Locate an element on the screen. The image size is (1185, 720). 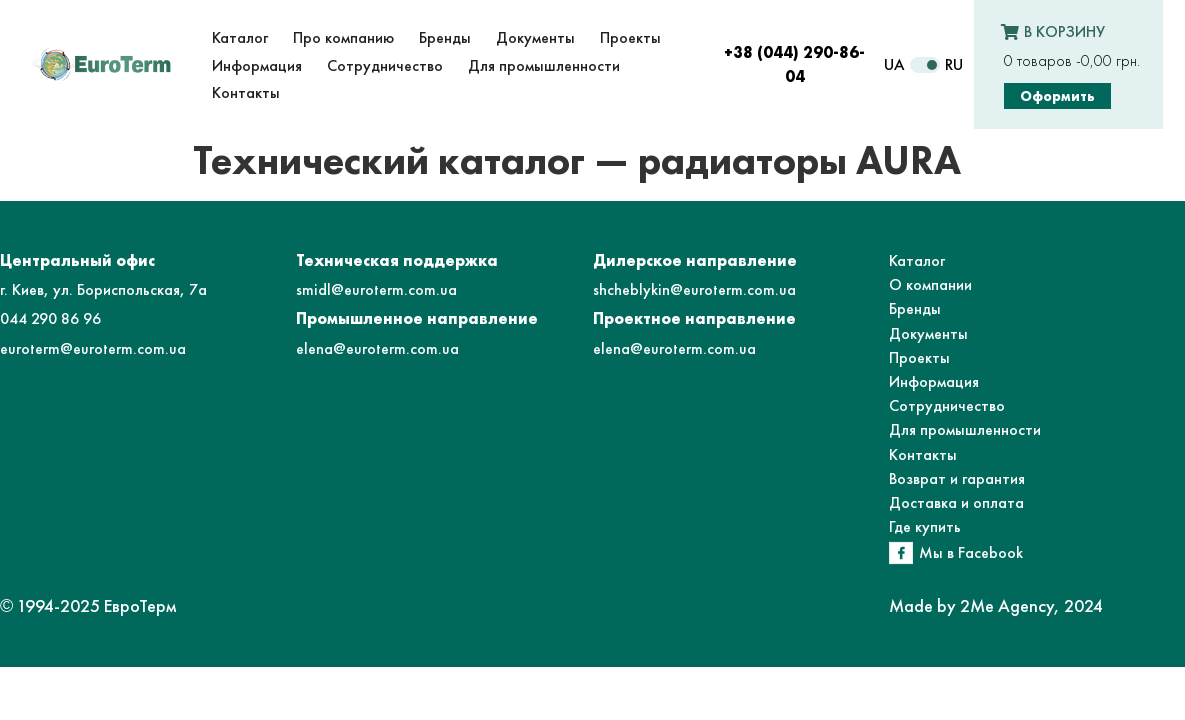
Для промышленности is located at coordinates (965, 429).